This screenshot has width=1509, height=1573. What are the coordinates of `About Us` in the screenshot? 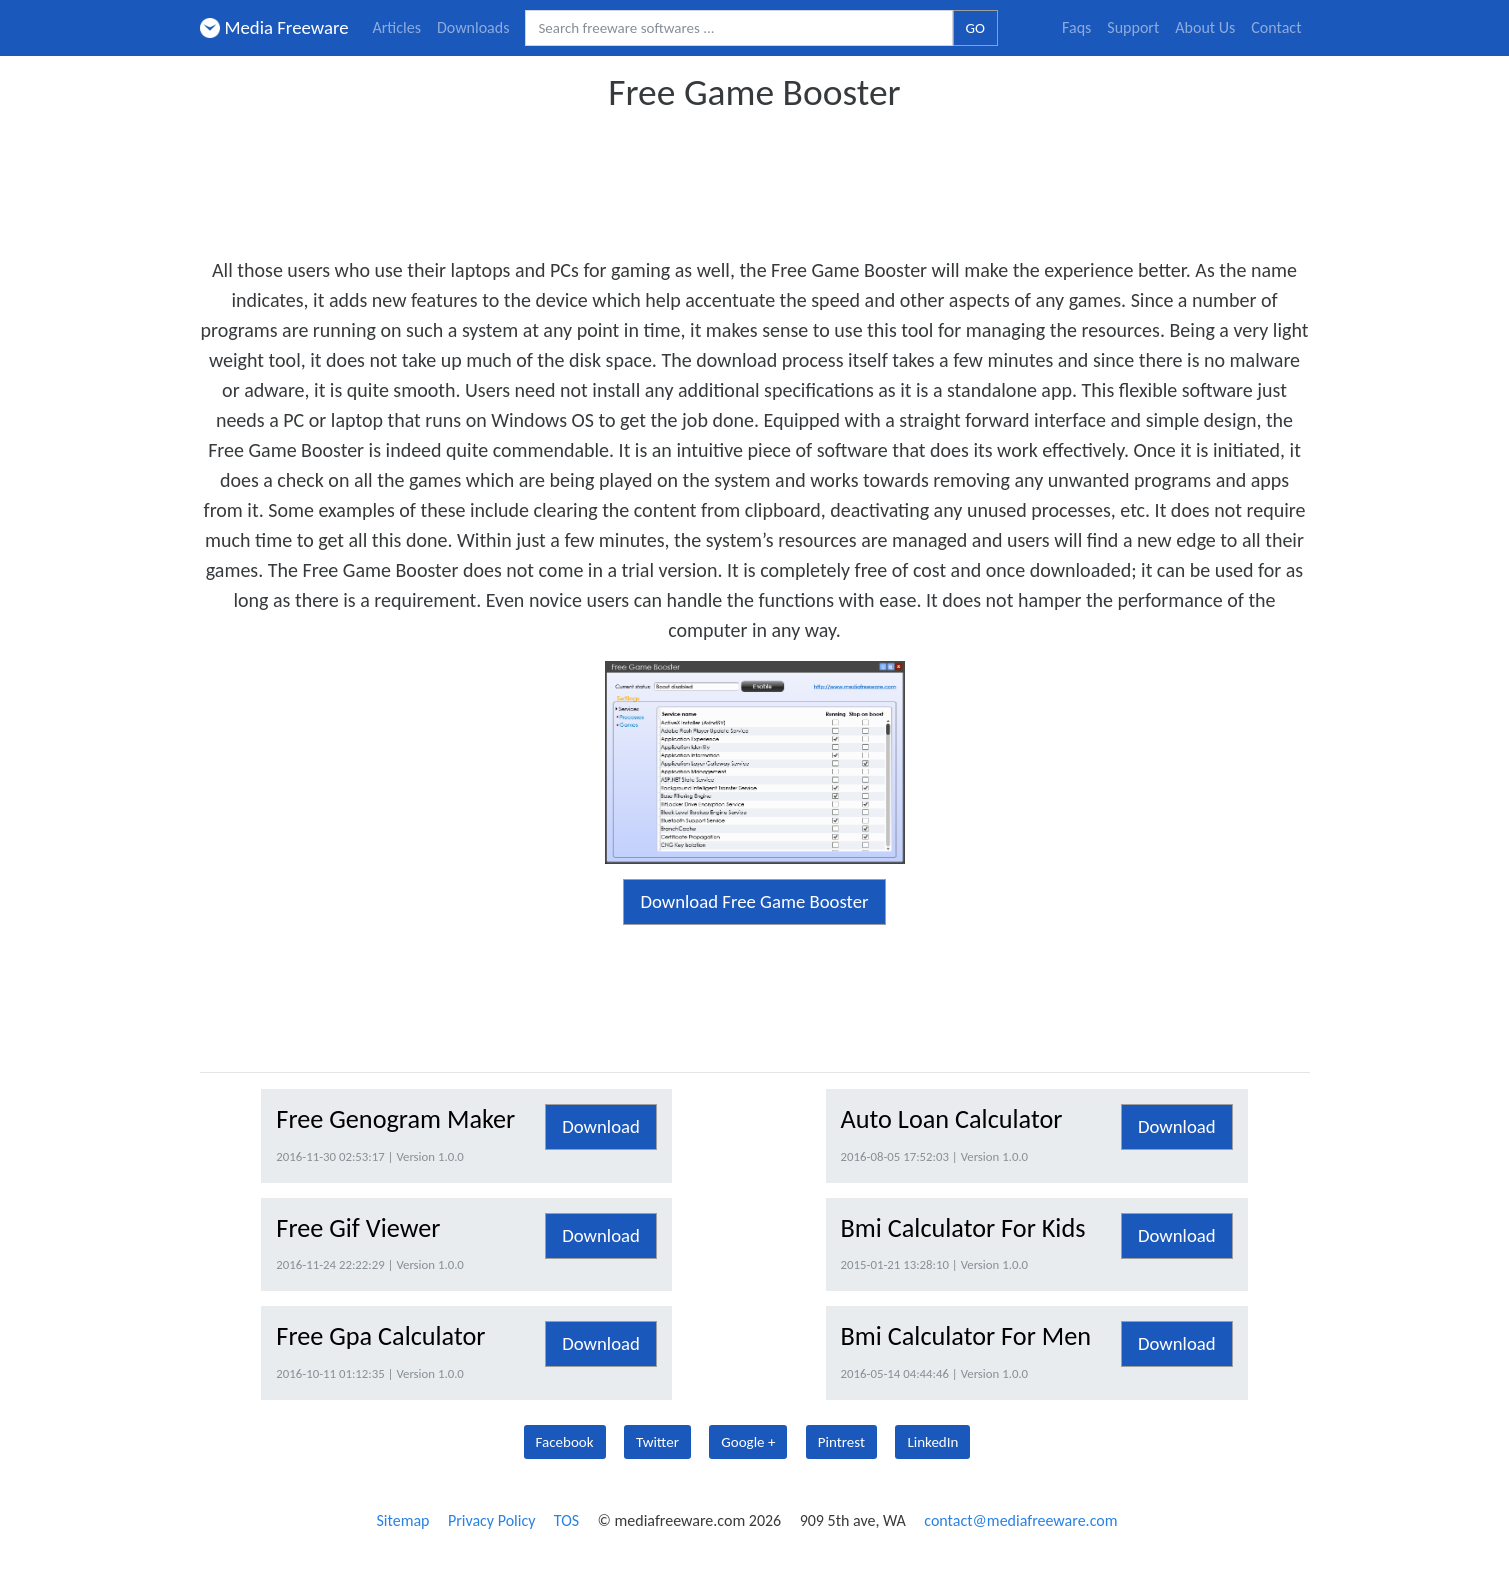 It's located at (1205, 27).